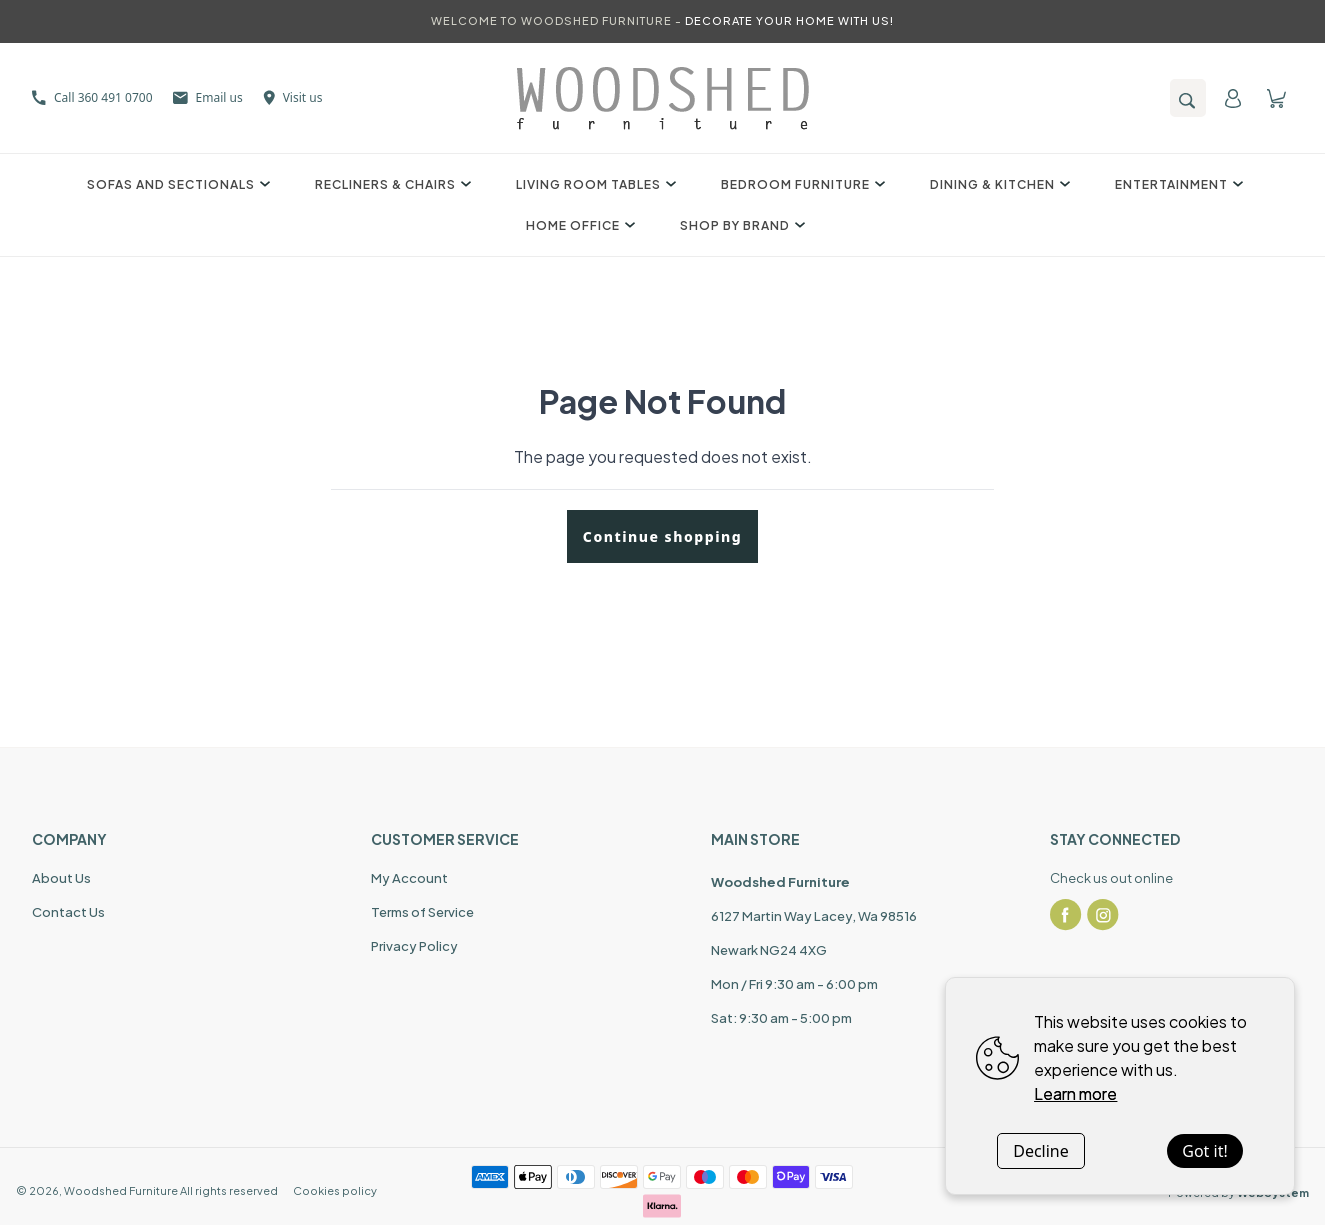  Describe the element at coordinates (409, 878) in the screenshot. I see `My Account` at that location.